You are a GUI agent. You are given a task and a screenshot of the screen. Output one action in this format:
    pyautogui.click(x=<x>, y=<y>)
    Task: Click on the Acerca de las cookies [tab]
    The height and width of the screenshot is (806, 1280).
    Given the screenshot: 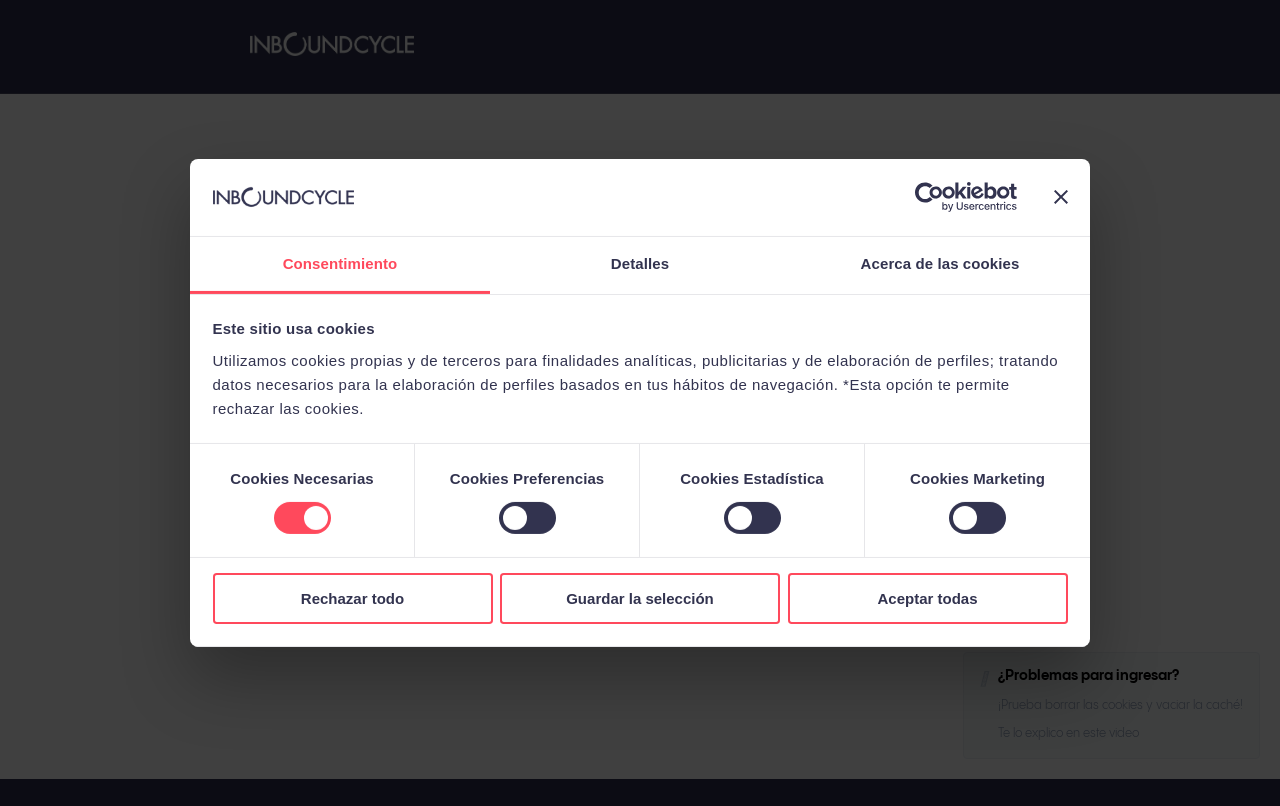 What is the action you would take?
    pyautogui.click(x=940, y=263)
    